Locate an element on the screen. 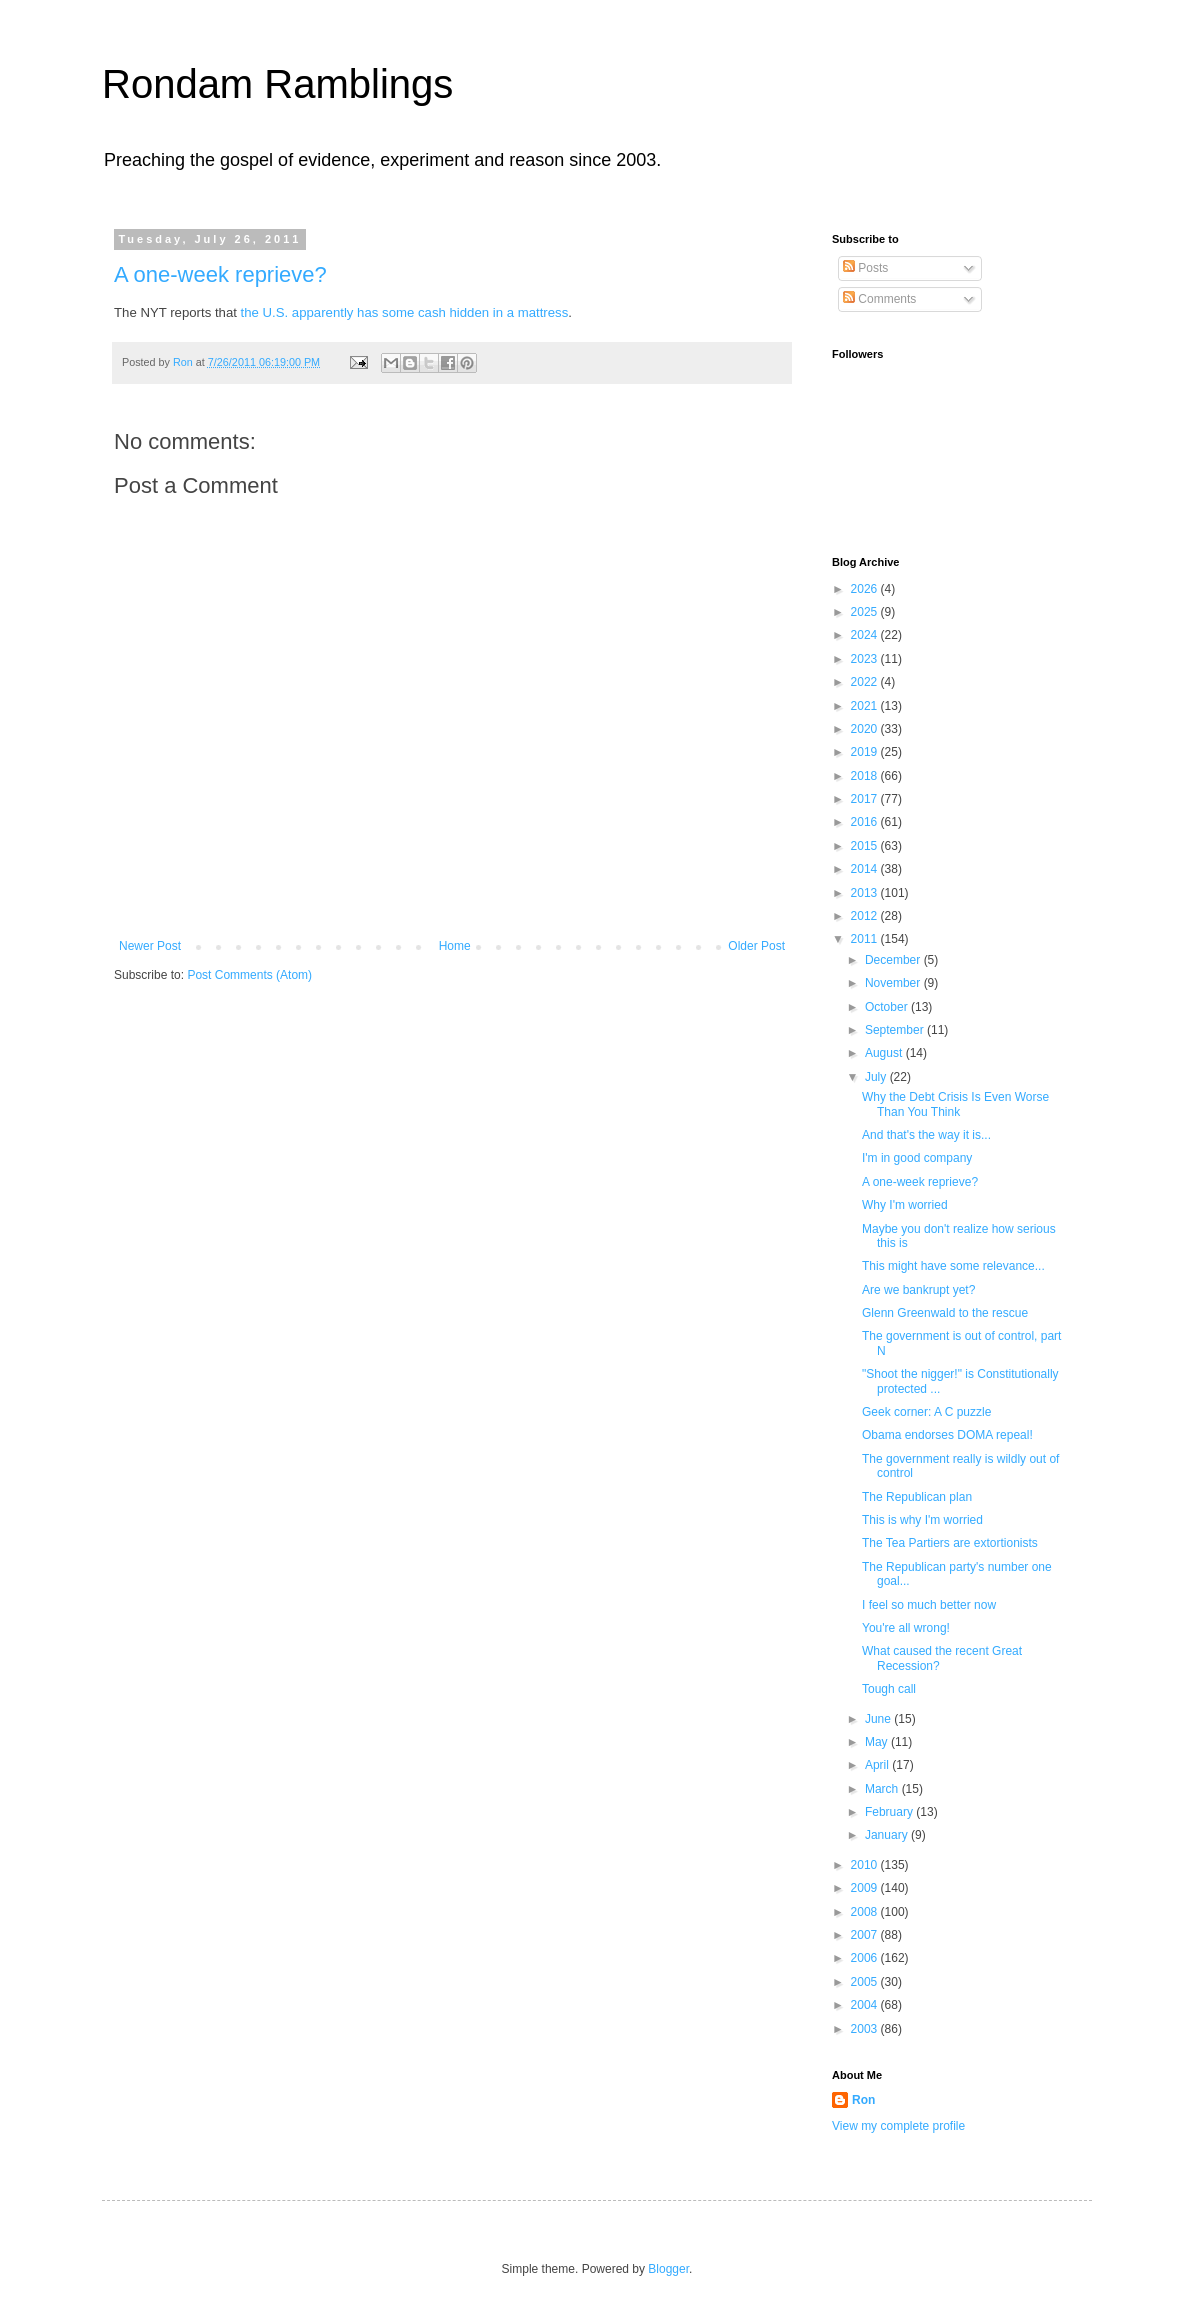 The width and height of the screenshot is (1194, 2317). May is located at coordinates (878, 1742).